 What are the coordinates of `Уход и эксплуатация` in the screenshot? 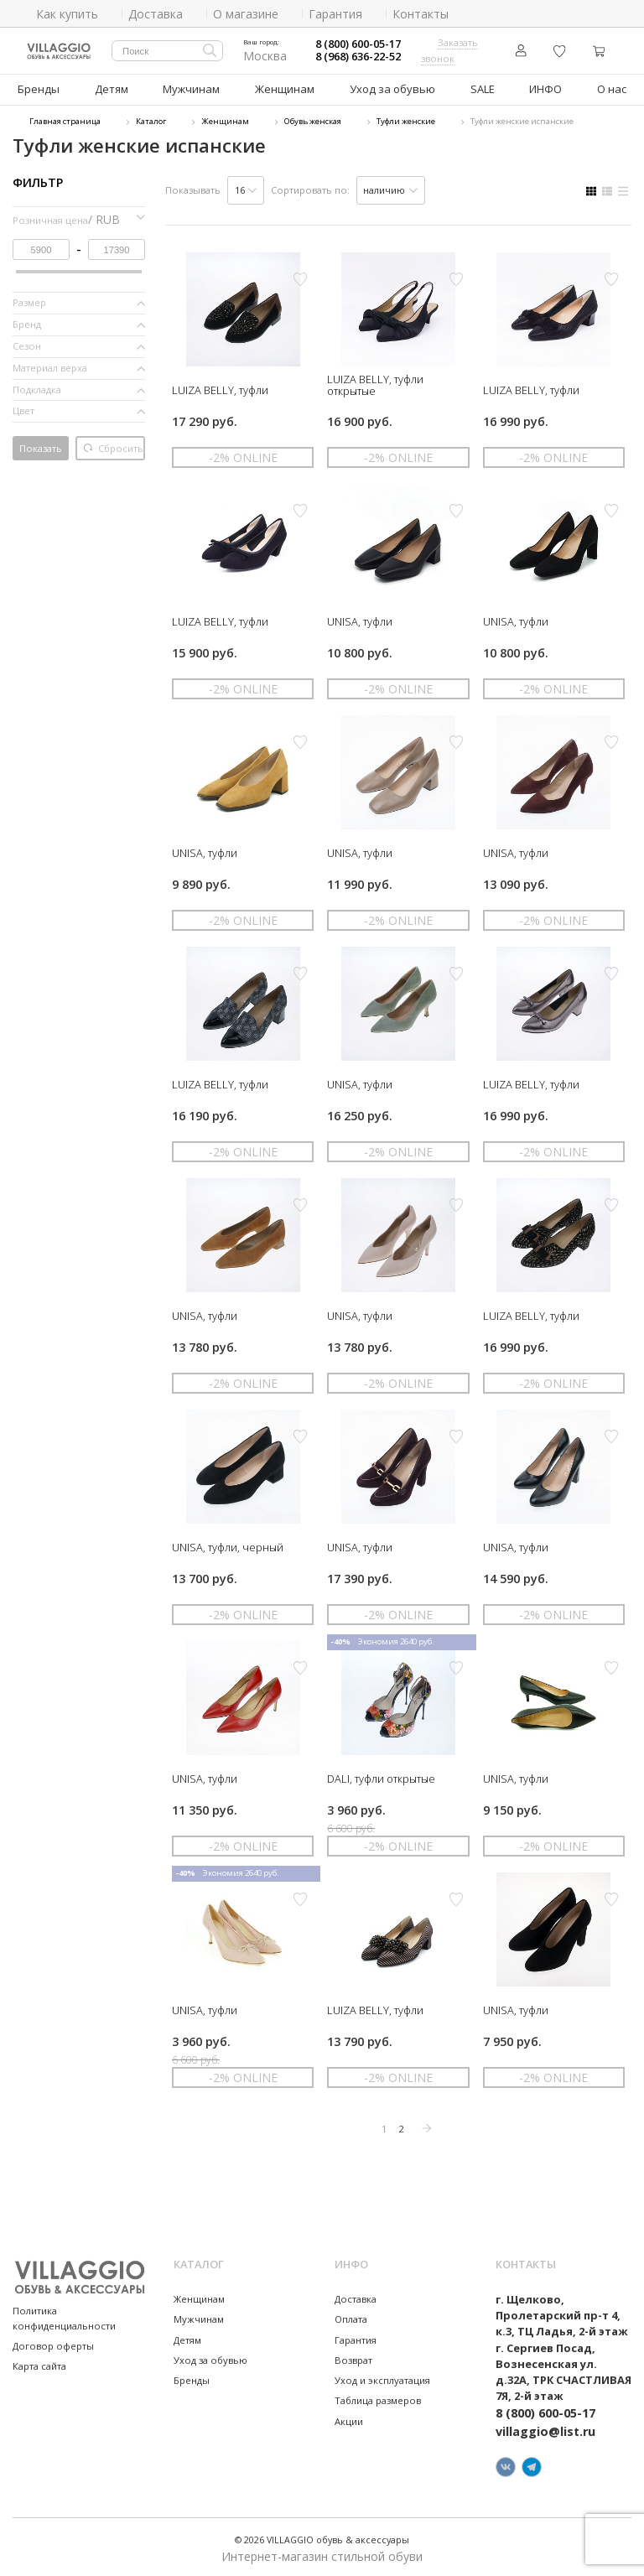 It's located at (382, 2377).